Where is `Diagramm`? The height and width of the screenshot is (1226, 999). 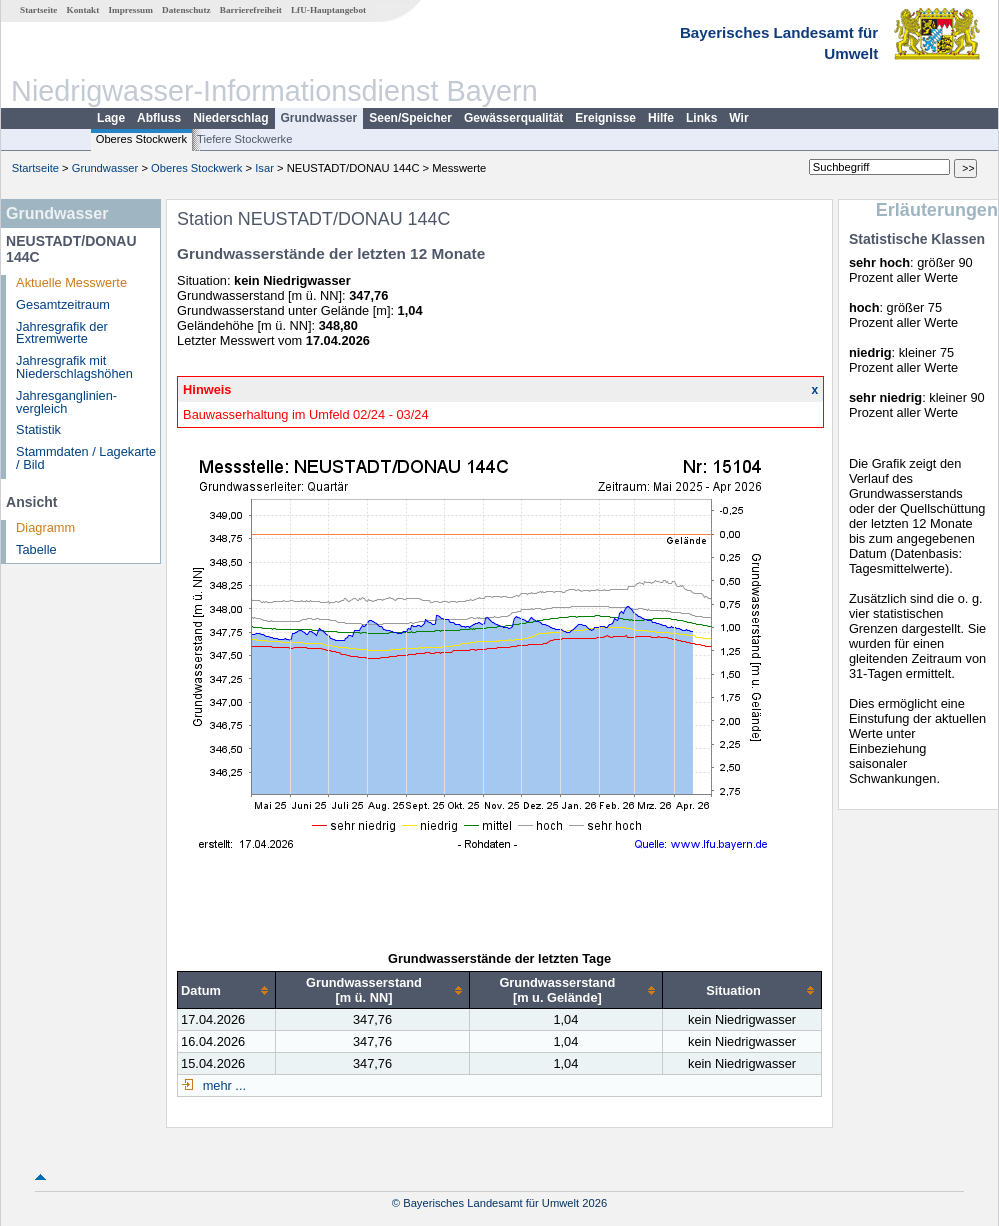
Diagramm is located at coordinates (45, 527).